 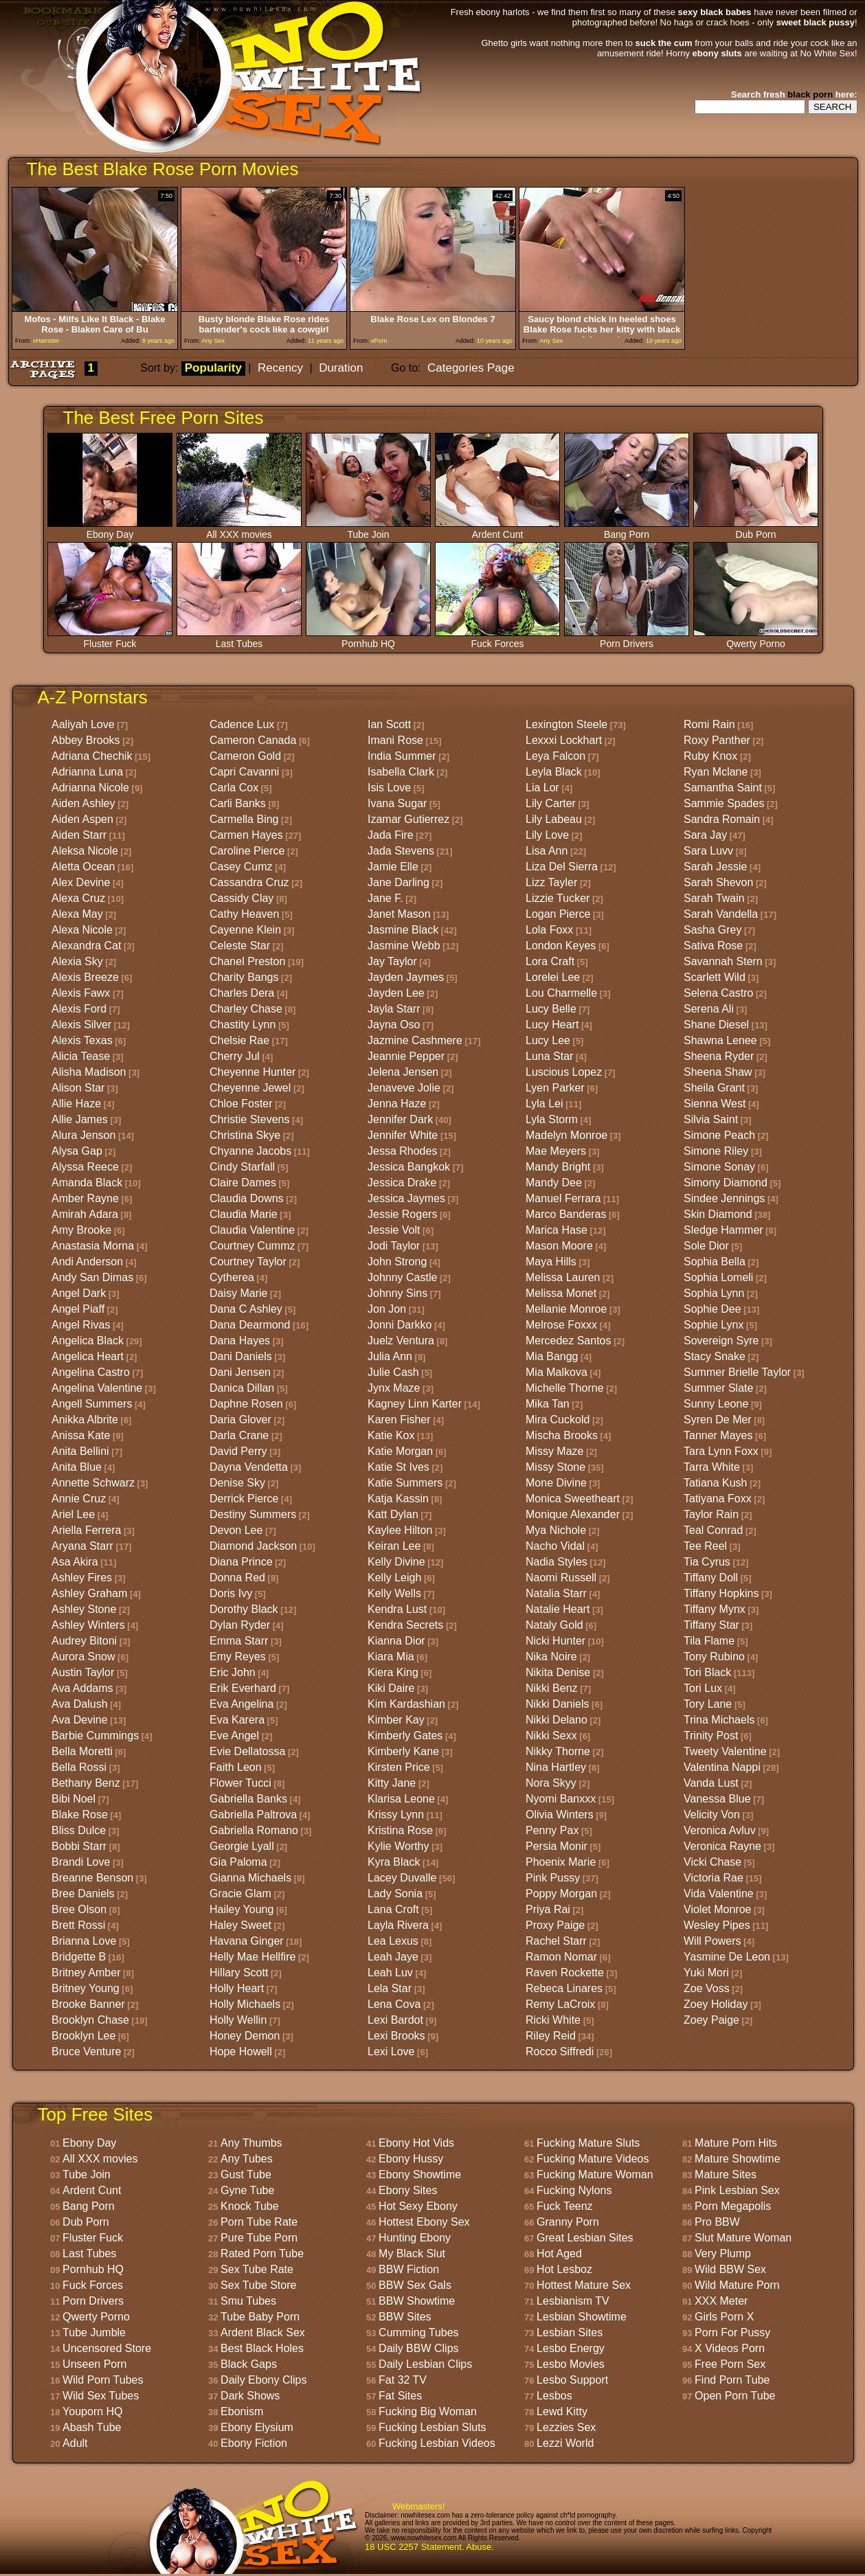 What do you see at coordinates (82, 1577) in the screenshot?
I see `Ashley Fires` at bounding box center [82, 1577].